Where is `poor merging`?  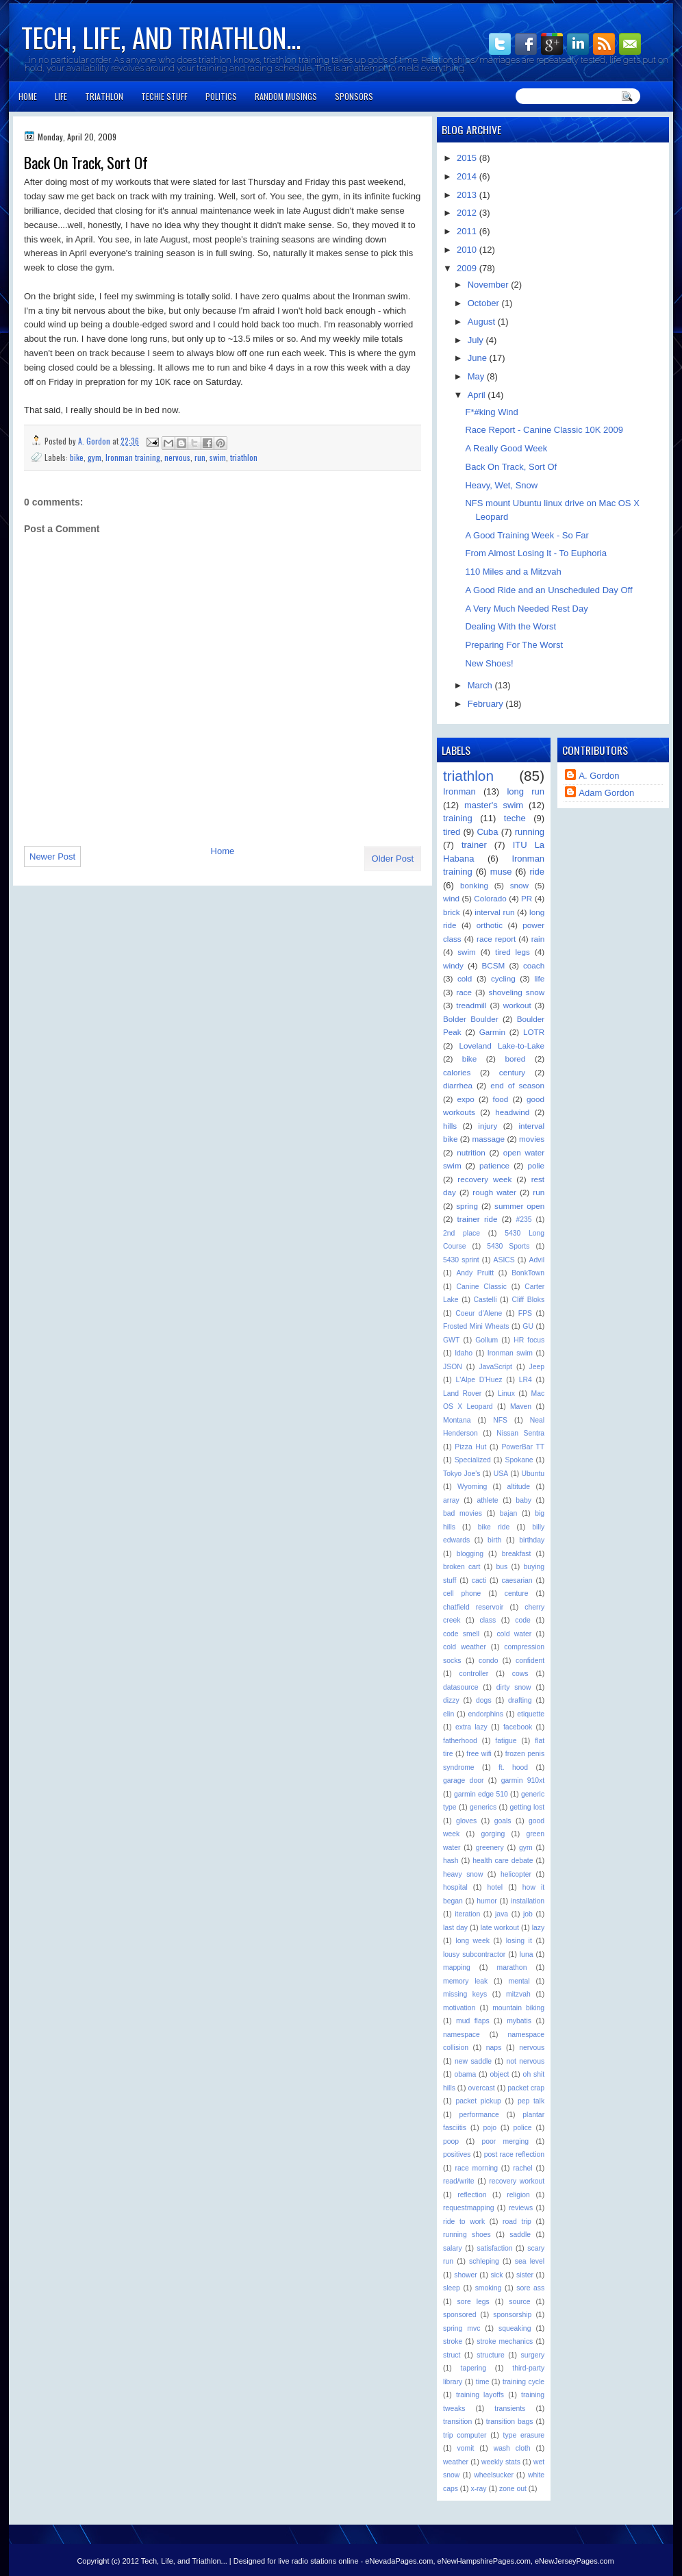
poor merging is located at coordinates (505, 2141).